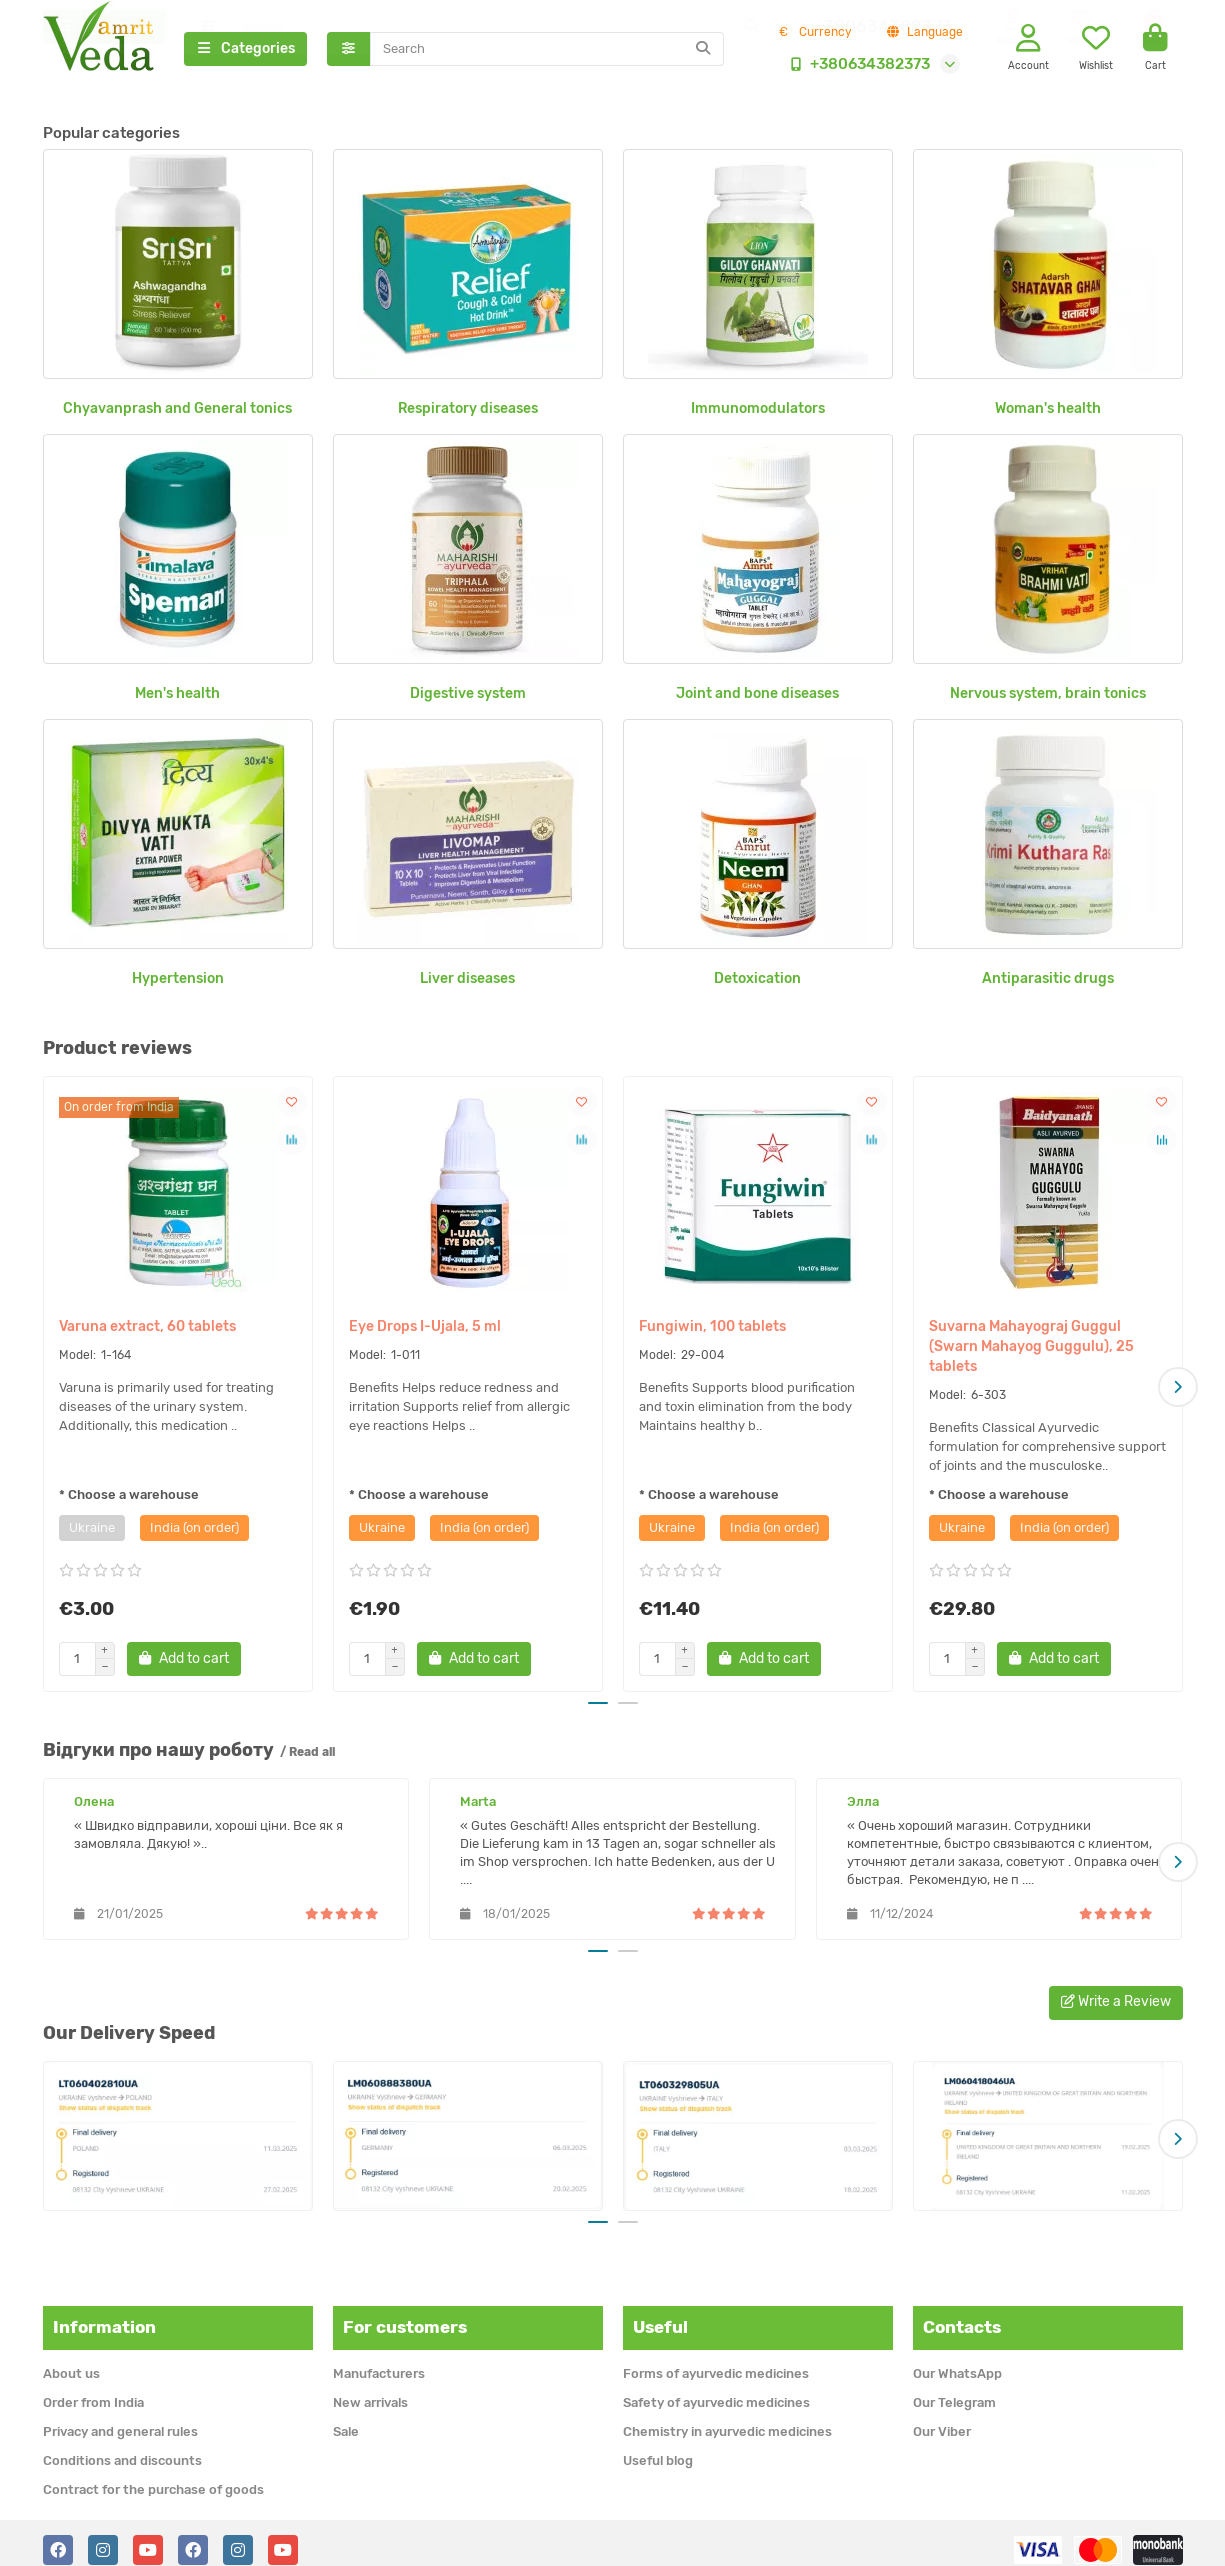  I want to click on [button], so click(1178, 1390).